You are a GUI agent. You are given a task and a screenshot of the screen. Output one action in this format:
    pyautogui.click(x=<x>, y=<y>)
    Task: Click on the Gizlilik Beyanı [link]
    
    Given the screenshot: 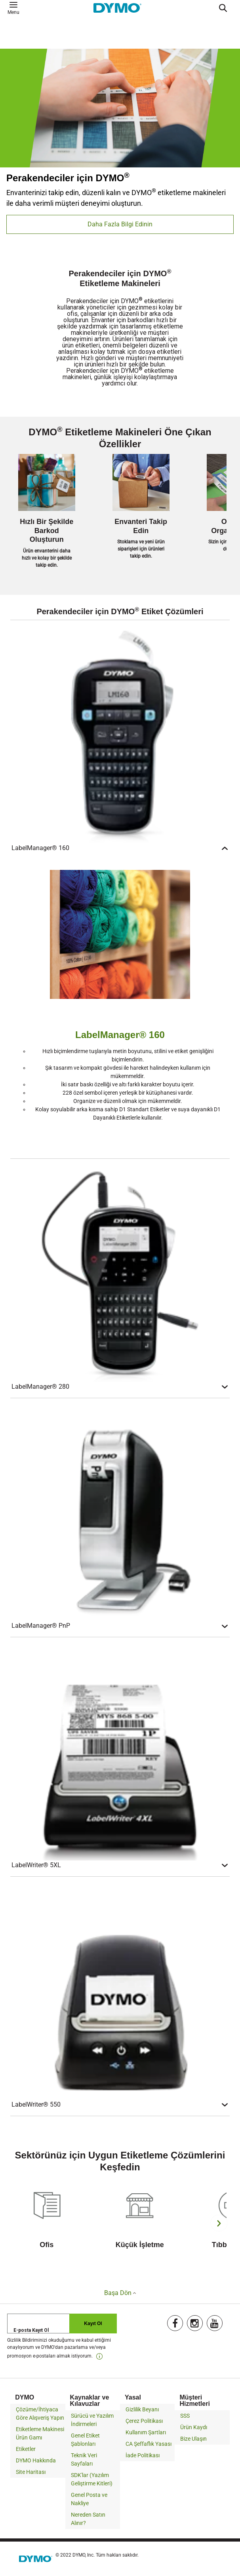 What is the action you would take?
    pyautogui.click(x=142, y=2409)
    